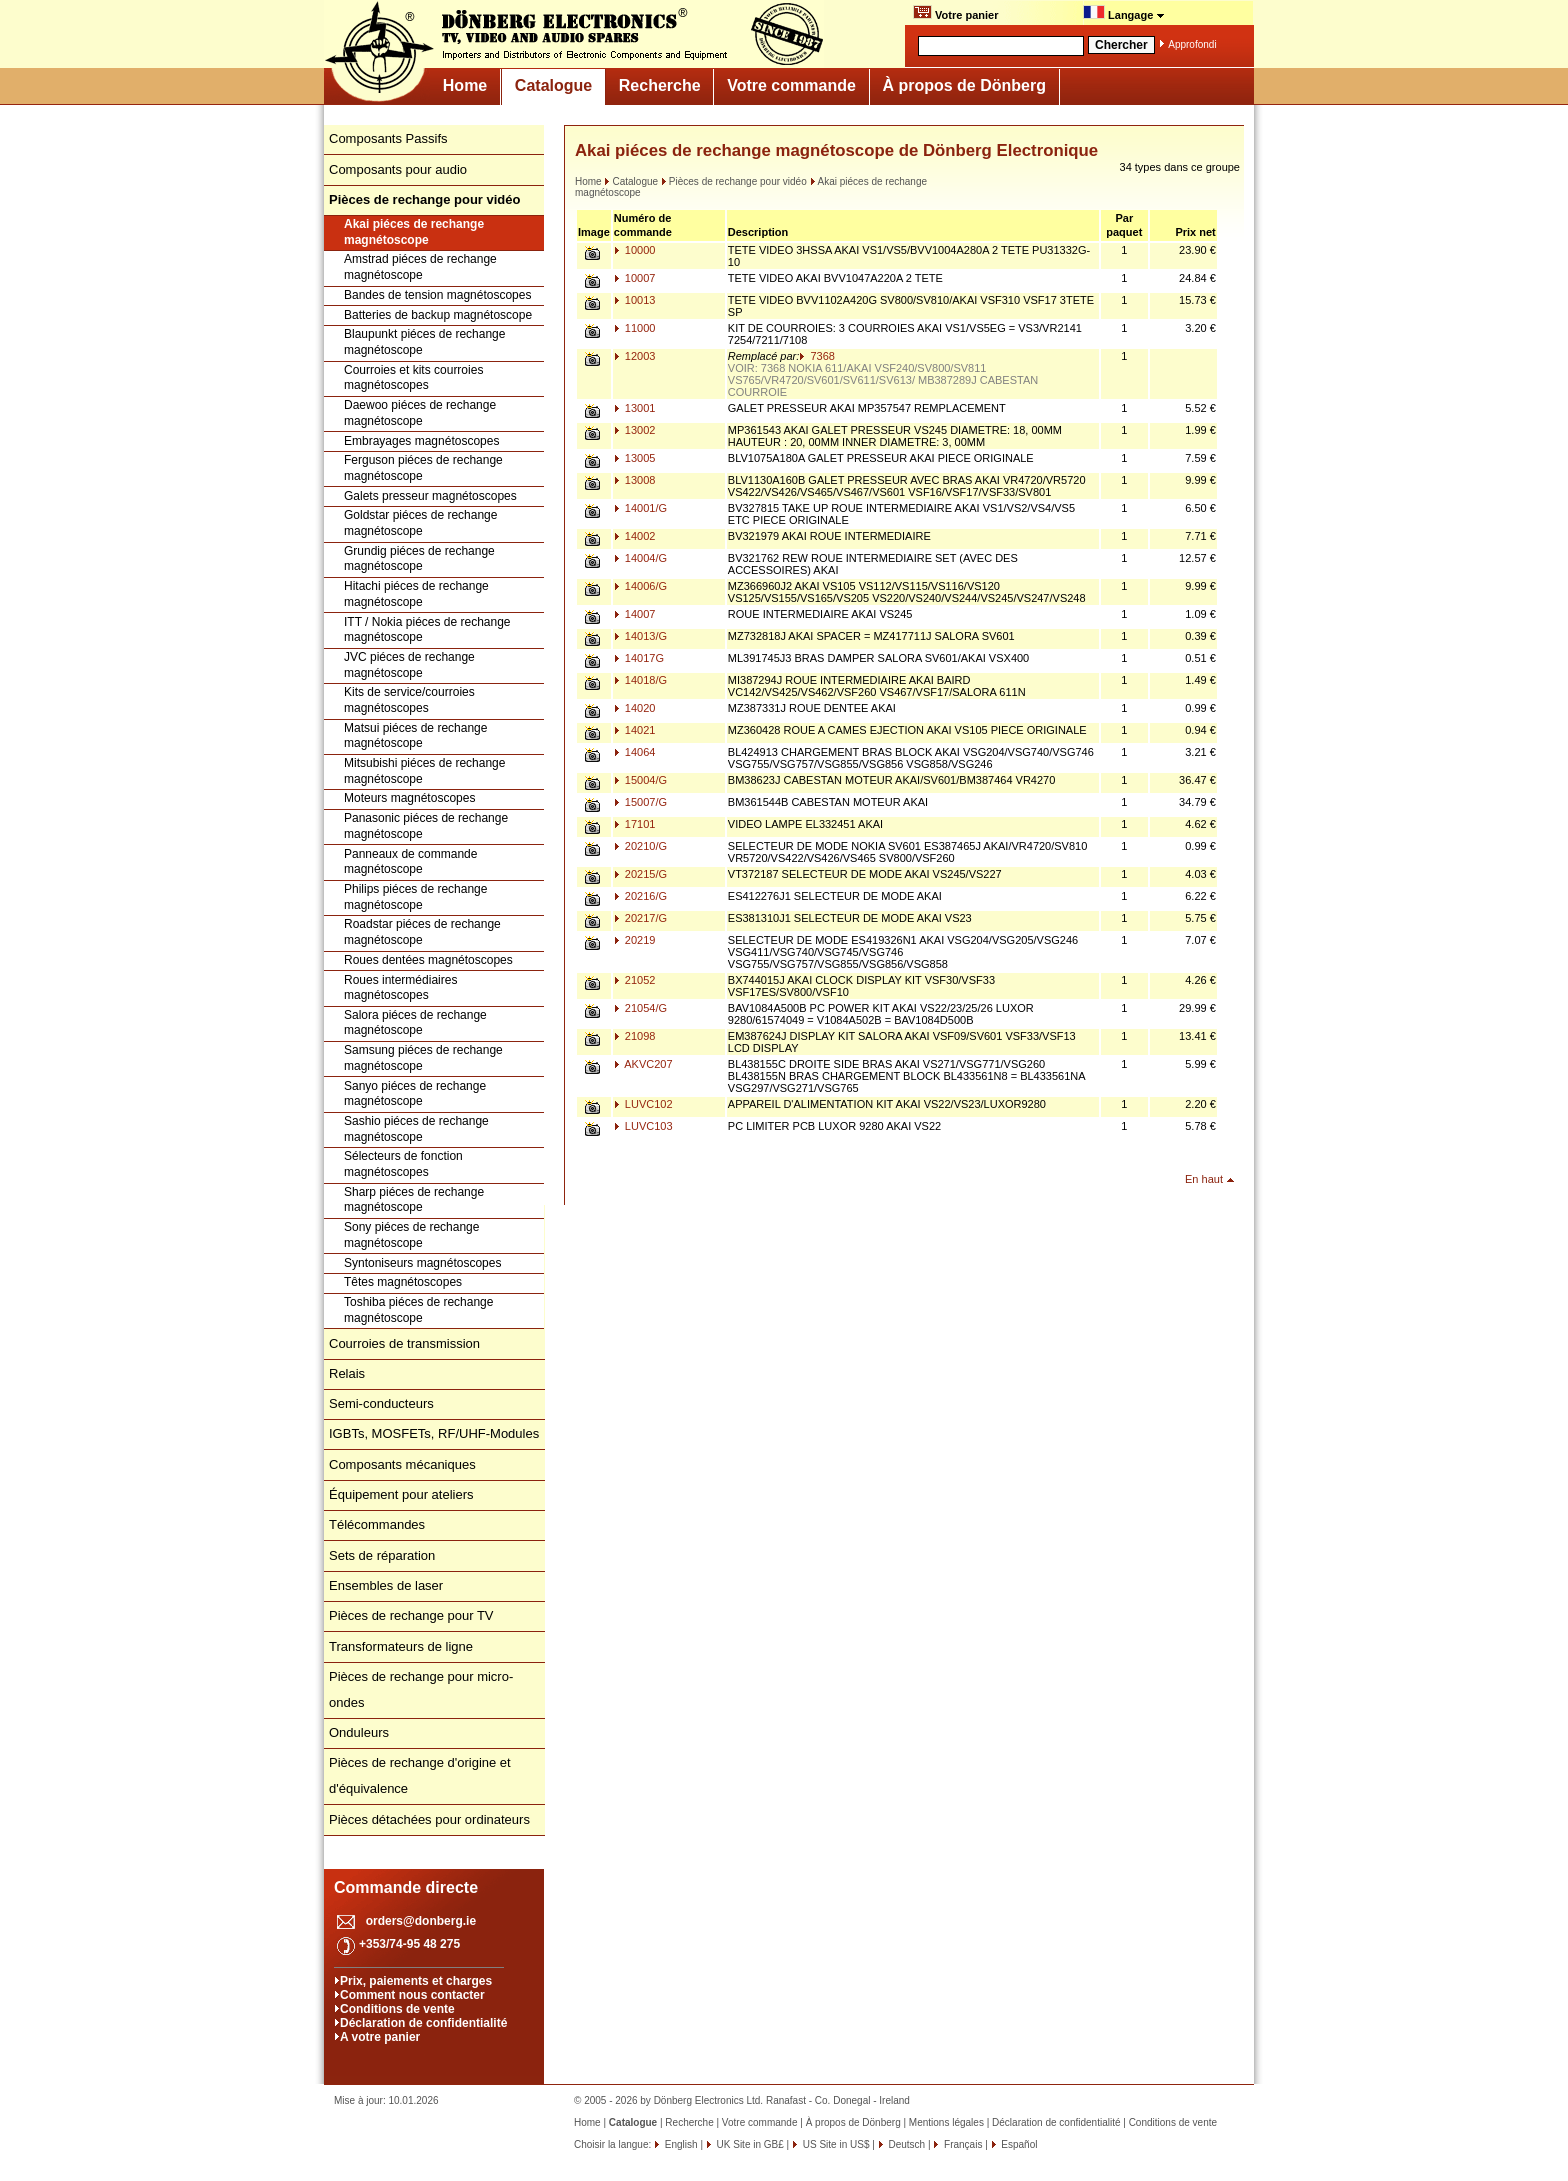 Image resolution: width=1568 pixels, height=2181 pixels. What do you see at coordinates (643, 1064) in the screenshot?
I see `AKVC207` at bounding box center [643, 1064].